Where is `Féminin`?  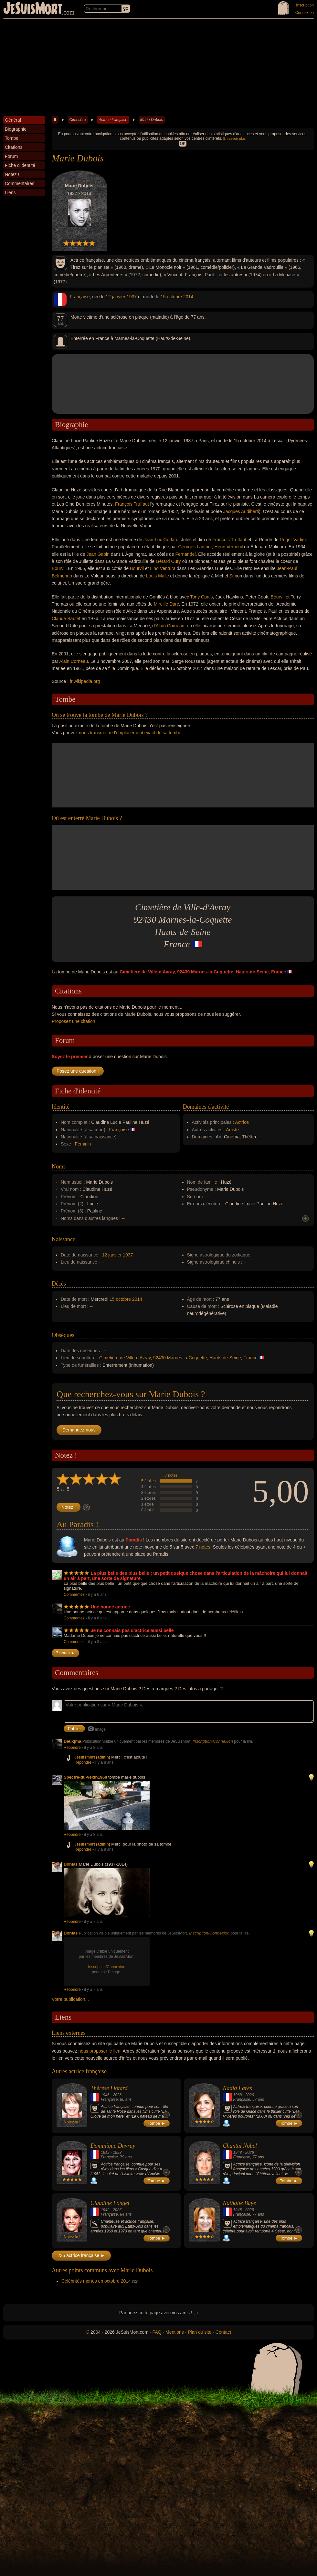 Féminin is located at coordinates (83, 1143).